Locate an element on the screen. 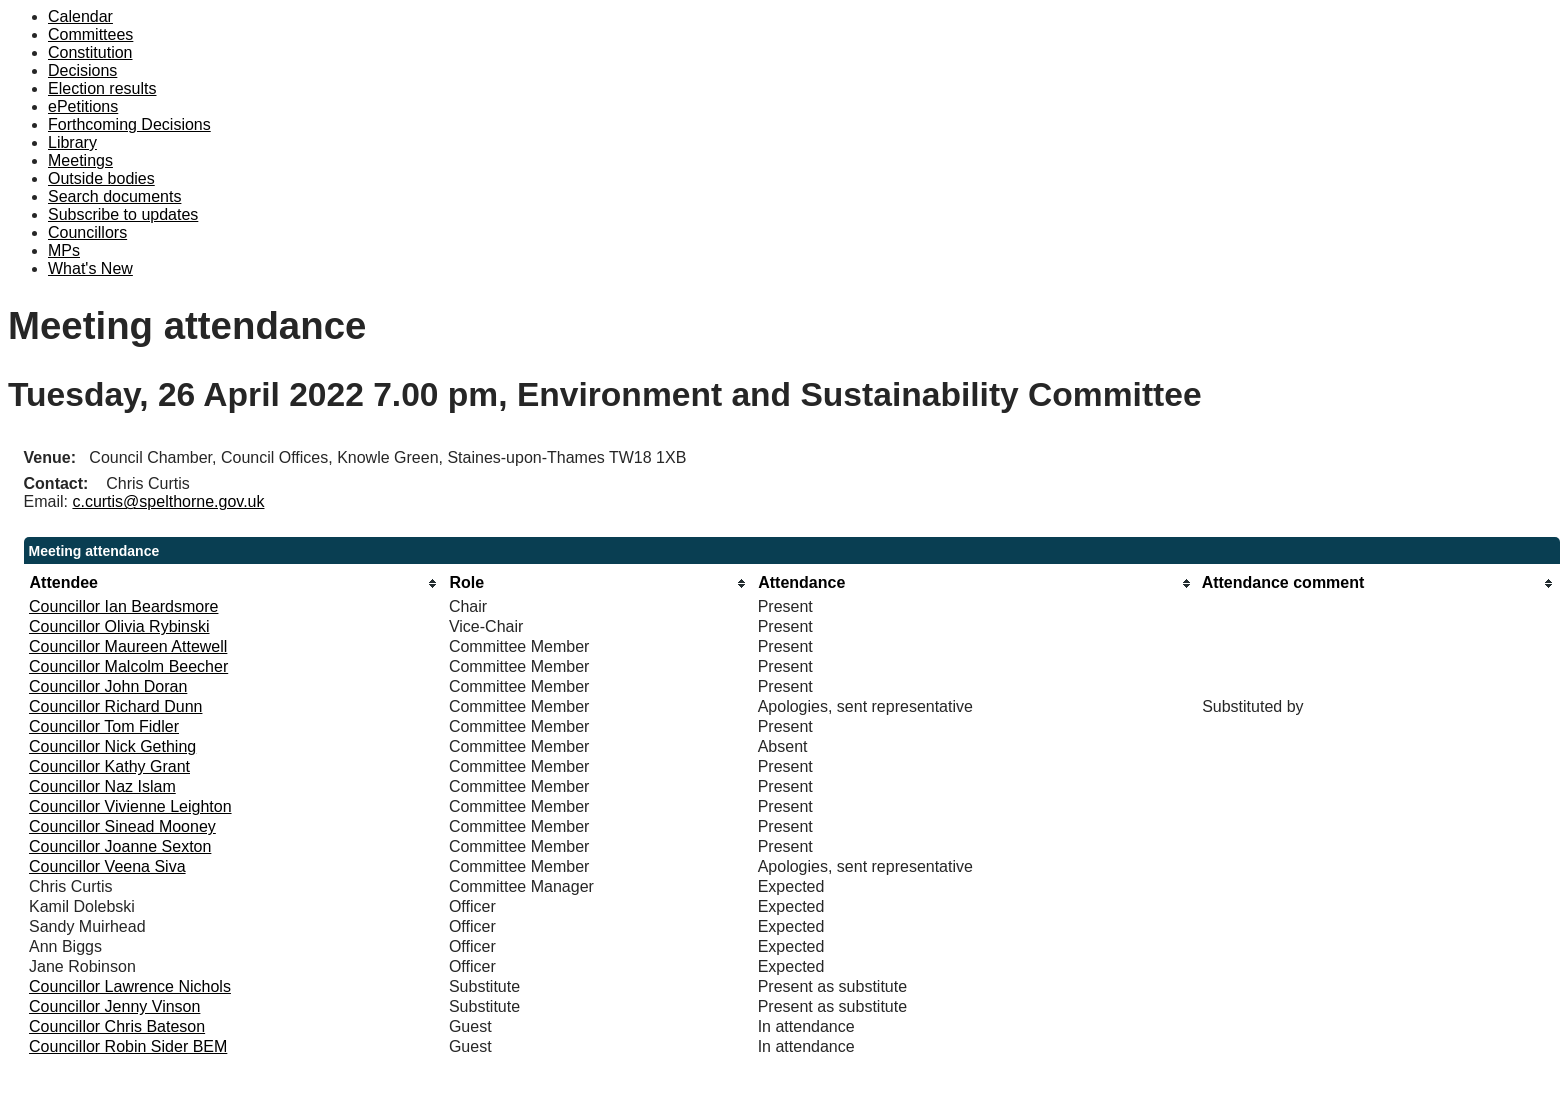 Image resolution: width=1568 pixels, height=1093 pixels. Library is located at coordinates (72, 142).